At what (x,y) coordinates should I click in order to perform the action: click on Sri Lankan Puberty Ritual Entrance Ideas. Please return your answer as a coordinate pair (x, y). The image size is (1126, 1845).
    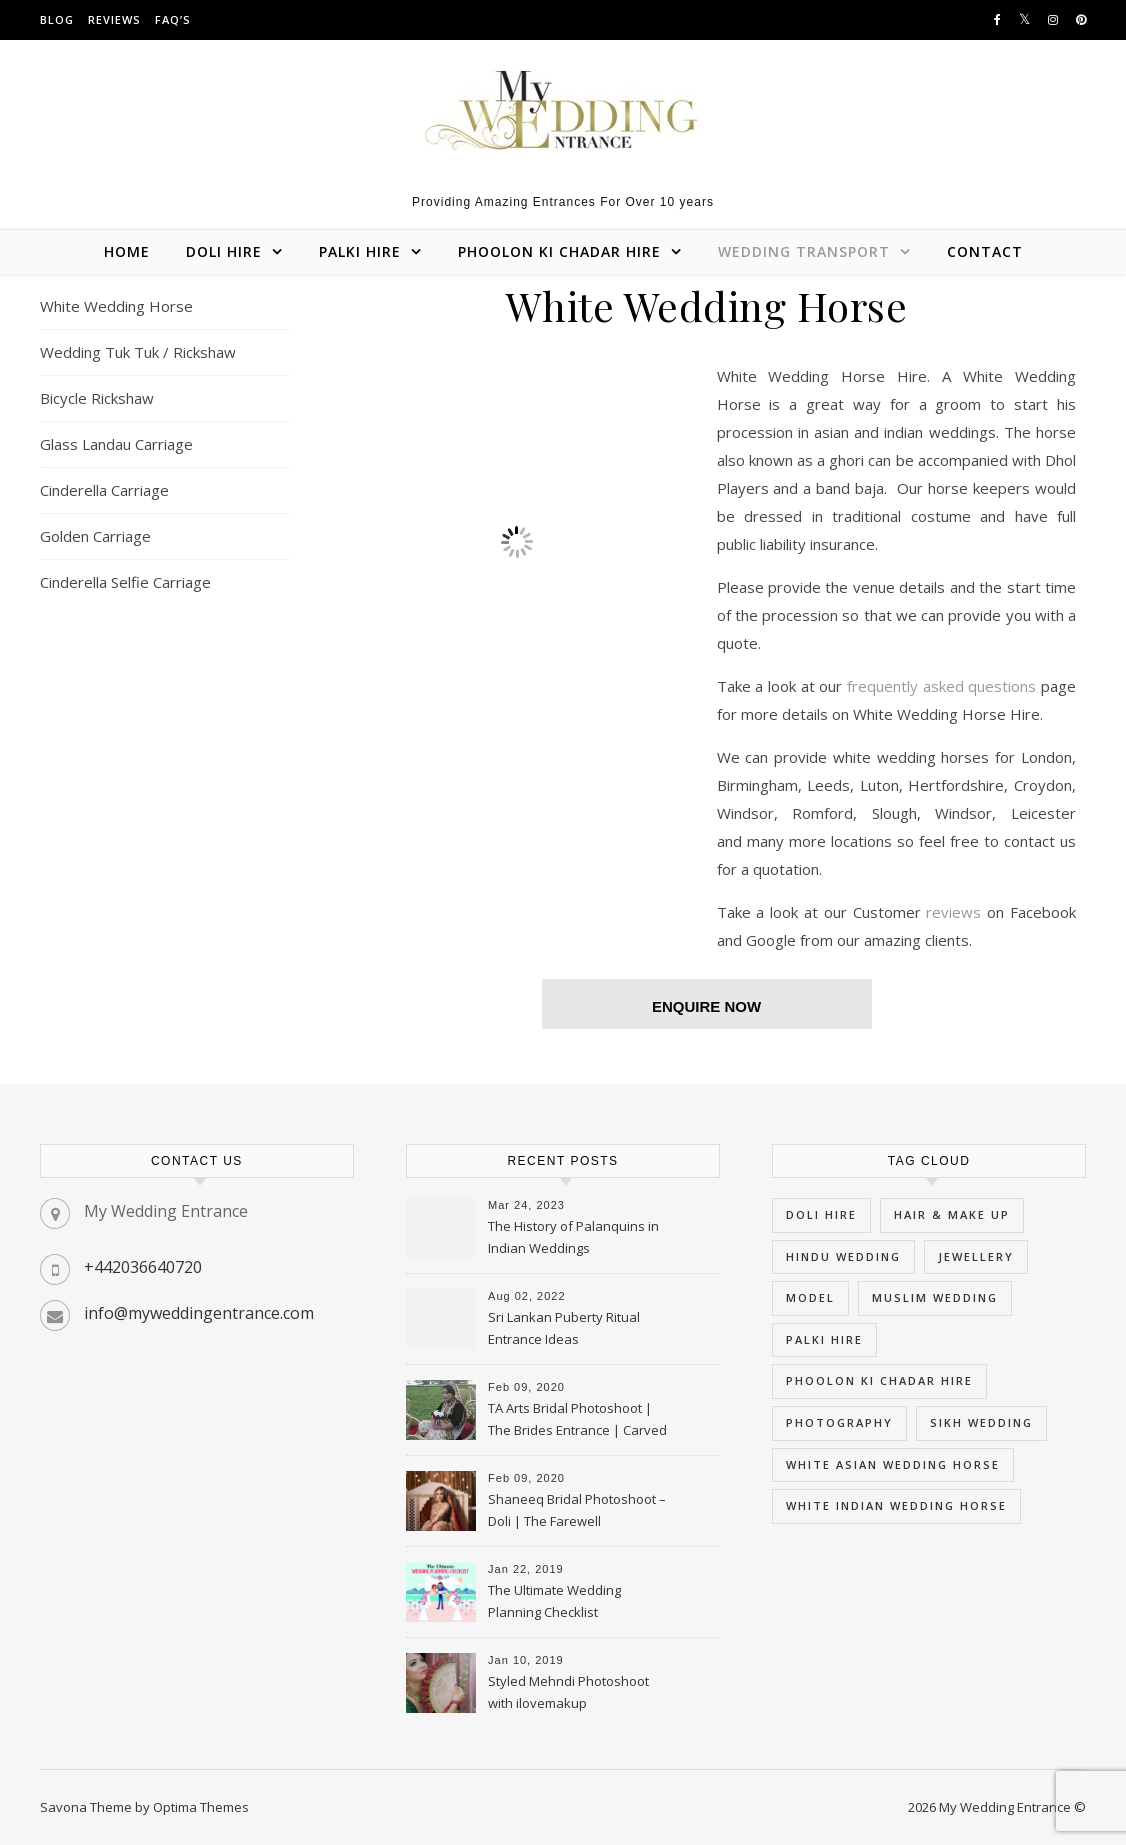
    Looking at the image, I should click on (564, 1328).